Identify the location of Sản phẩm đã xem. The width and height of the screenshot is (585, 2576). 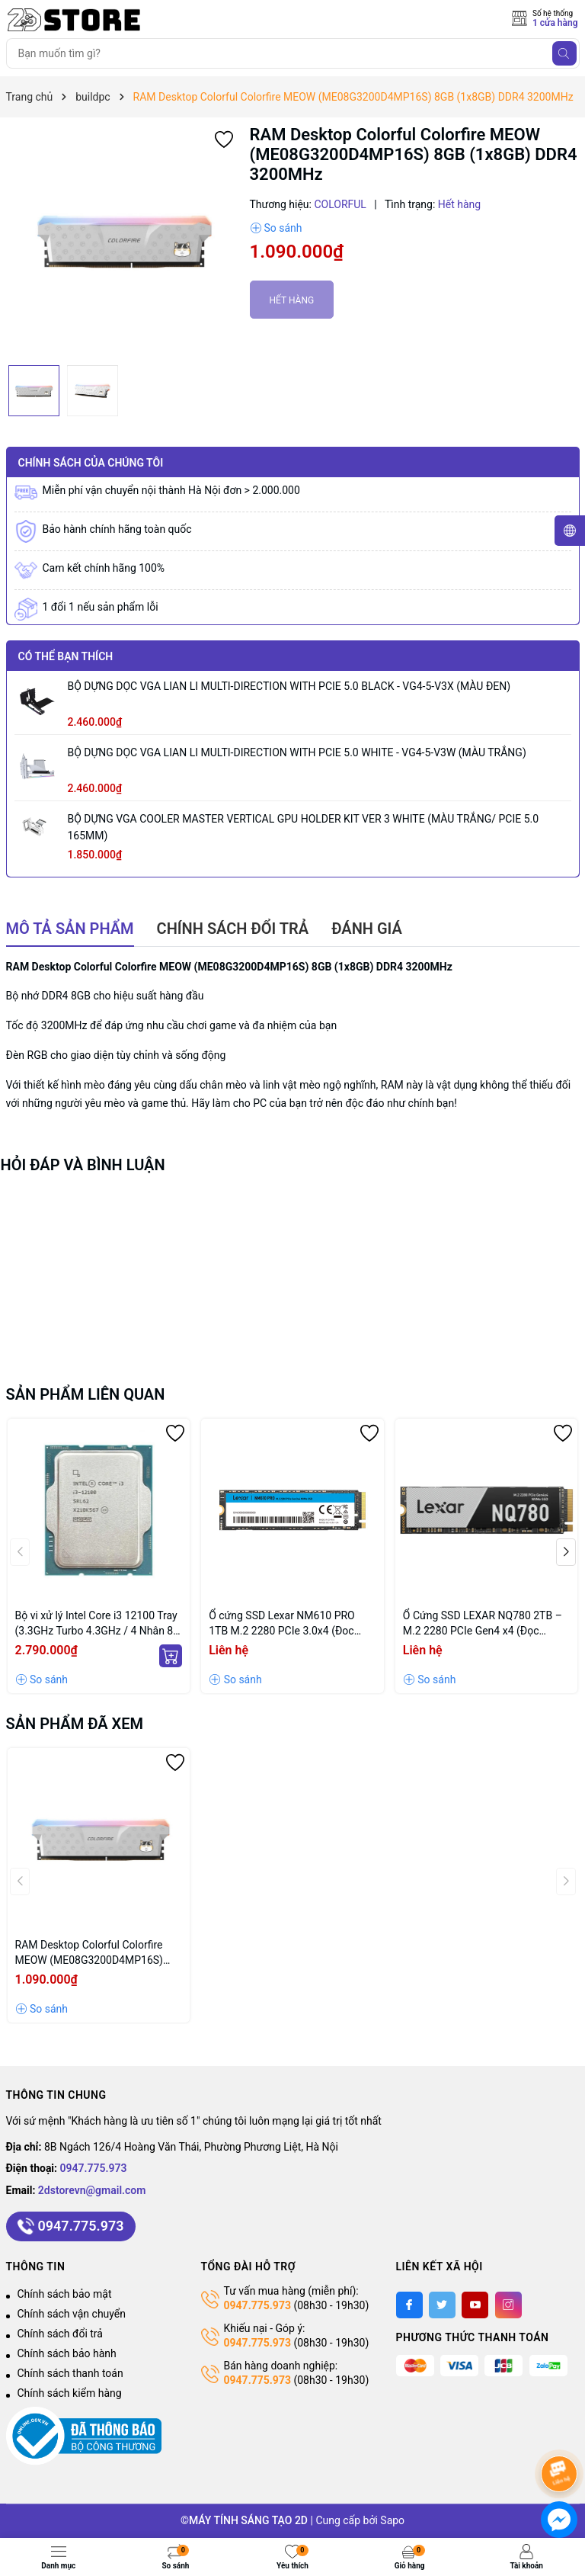
(75, 1724).